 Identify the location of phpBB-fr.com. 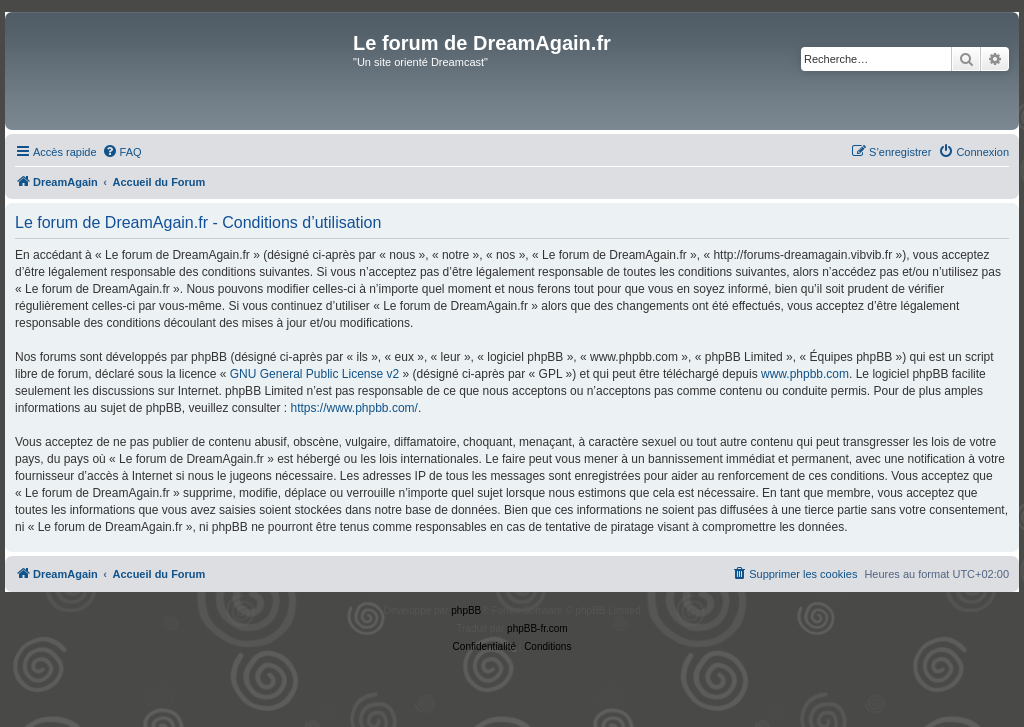
(537, 628).